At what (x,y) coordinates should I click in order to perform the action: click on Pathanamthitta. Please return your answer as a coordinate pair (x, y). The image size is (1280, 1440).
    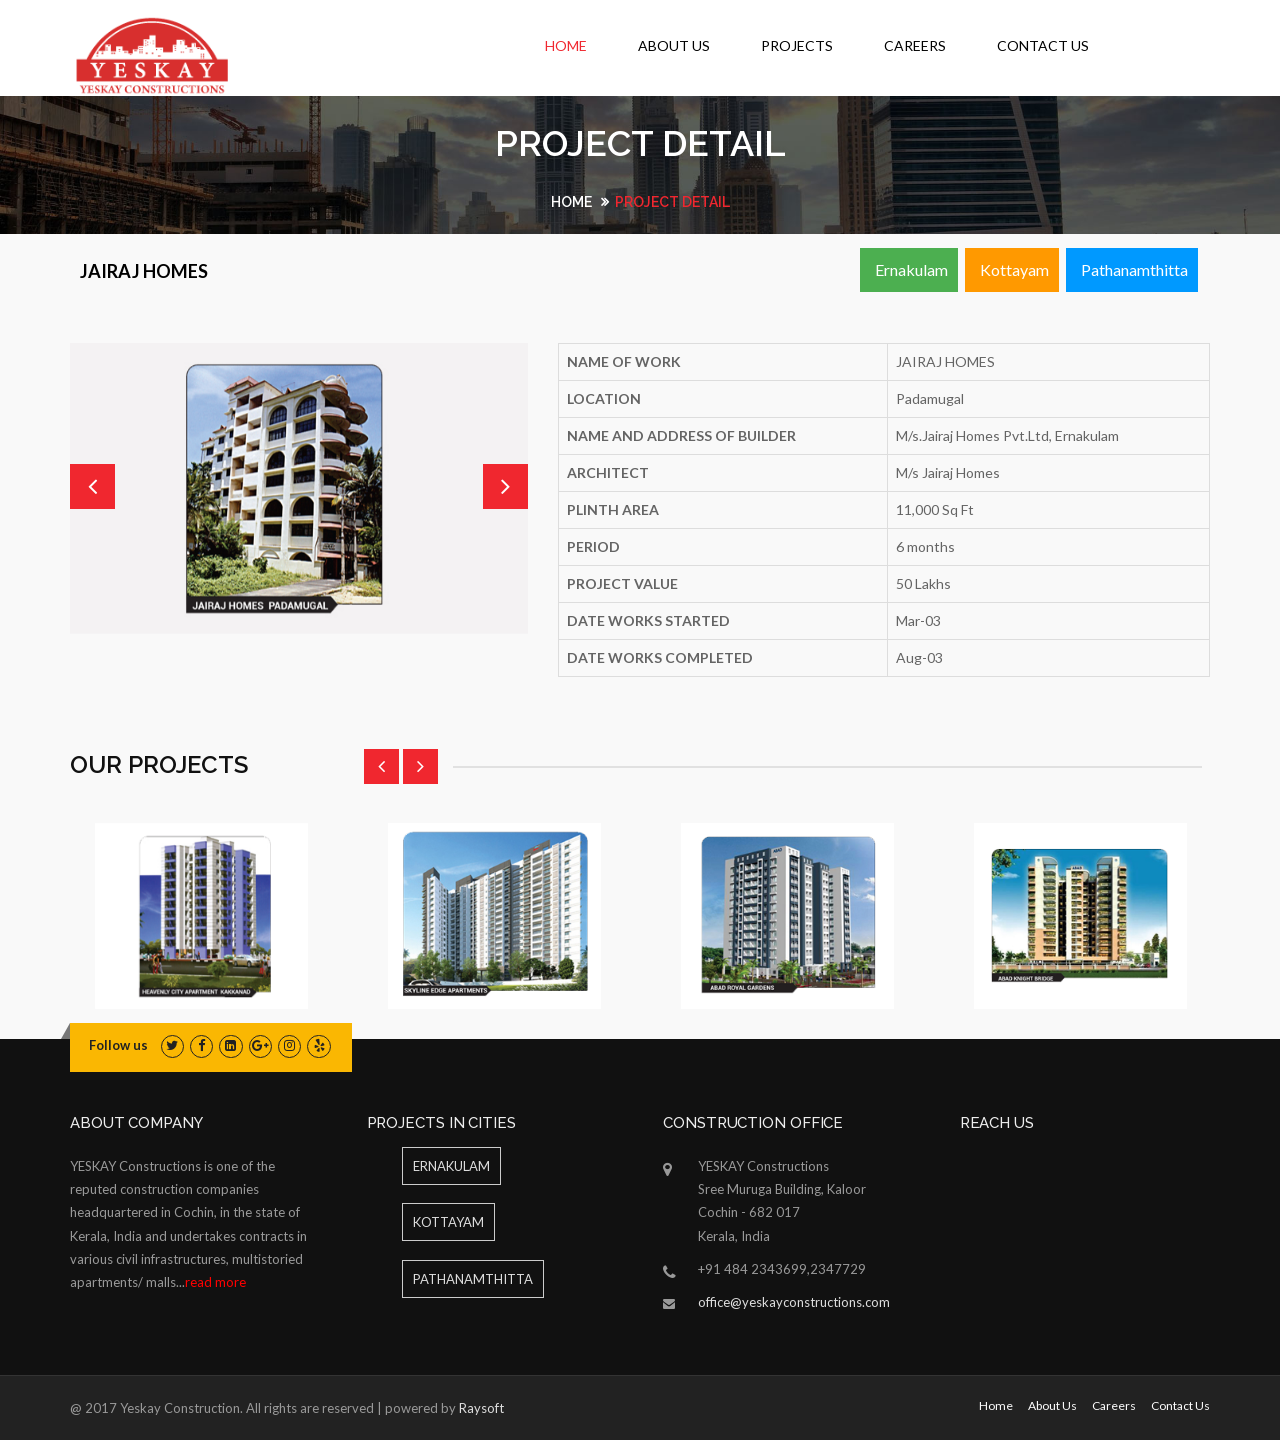
    Looking at the image, I should click on (1134, 269).